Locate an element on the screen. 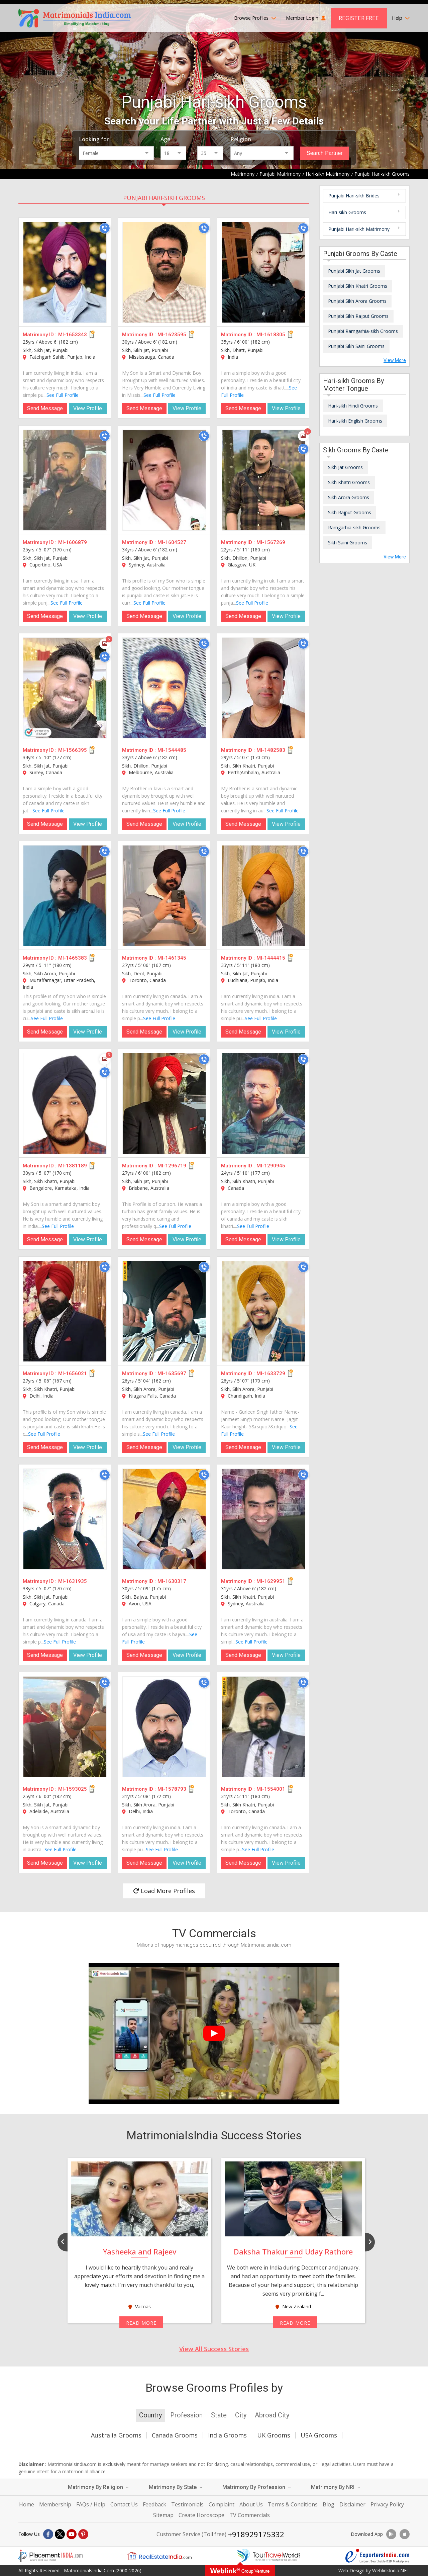 The height and width of the screenshot is (2576, 428). Punjabi Hari-sikh Matrimony is located at coordinates (359, 229).